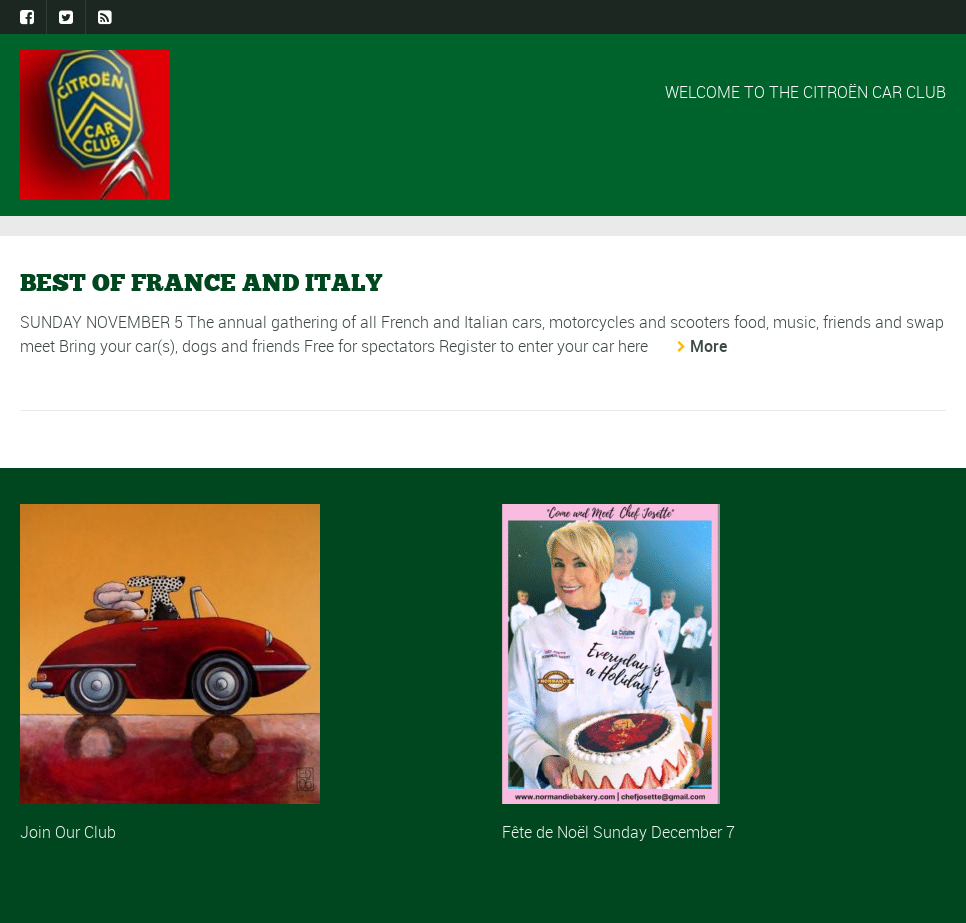 The height and width of the screenshot is (923, 966). Describe the element at coordinates (708, 346) in the screenshot. I see `More` at that location.